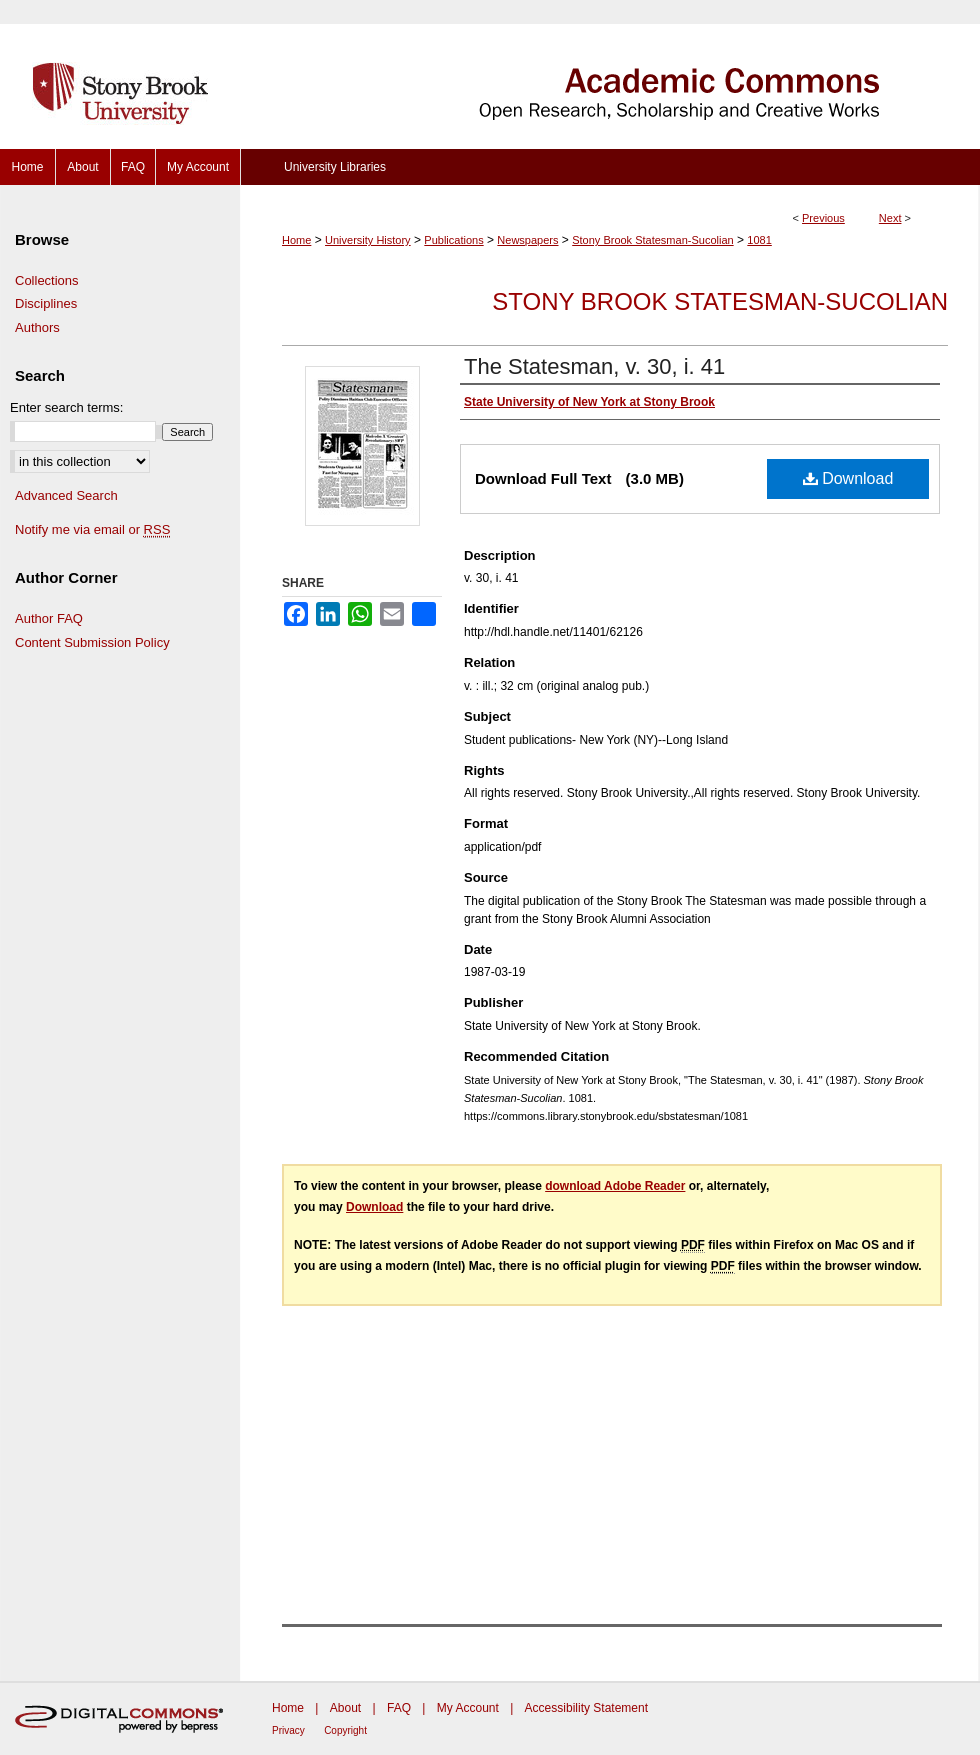 This screenshot has width=980, height=1755. I want to click on Next, so click(890, 218).